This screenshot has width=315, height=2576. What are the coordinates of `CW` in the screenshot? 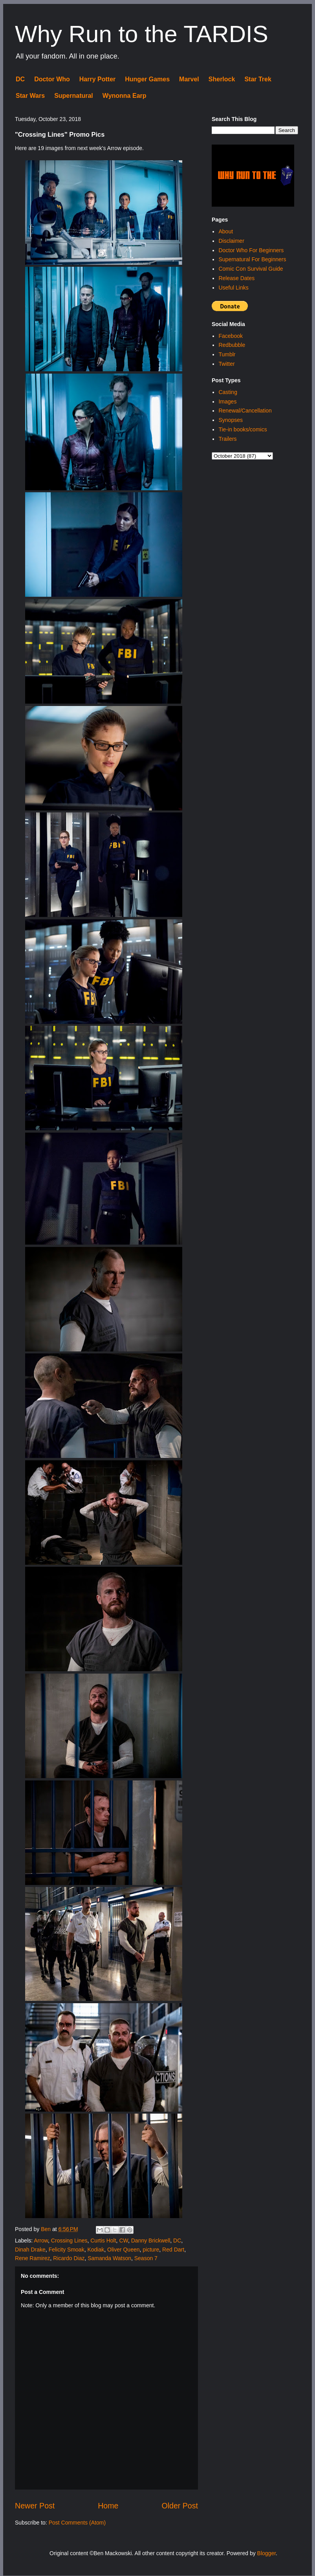 It's located at (123, 2240).